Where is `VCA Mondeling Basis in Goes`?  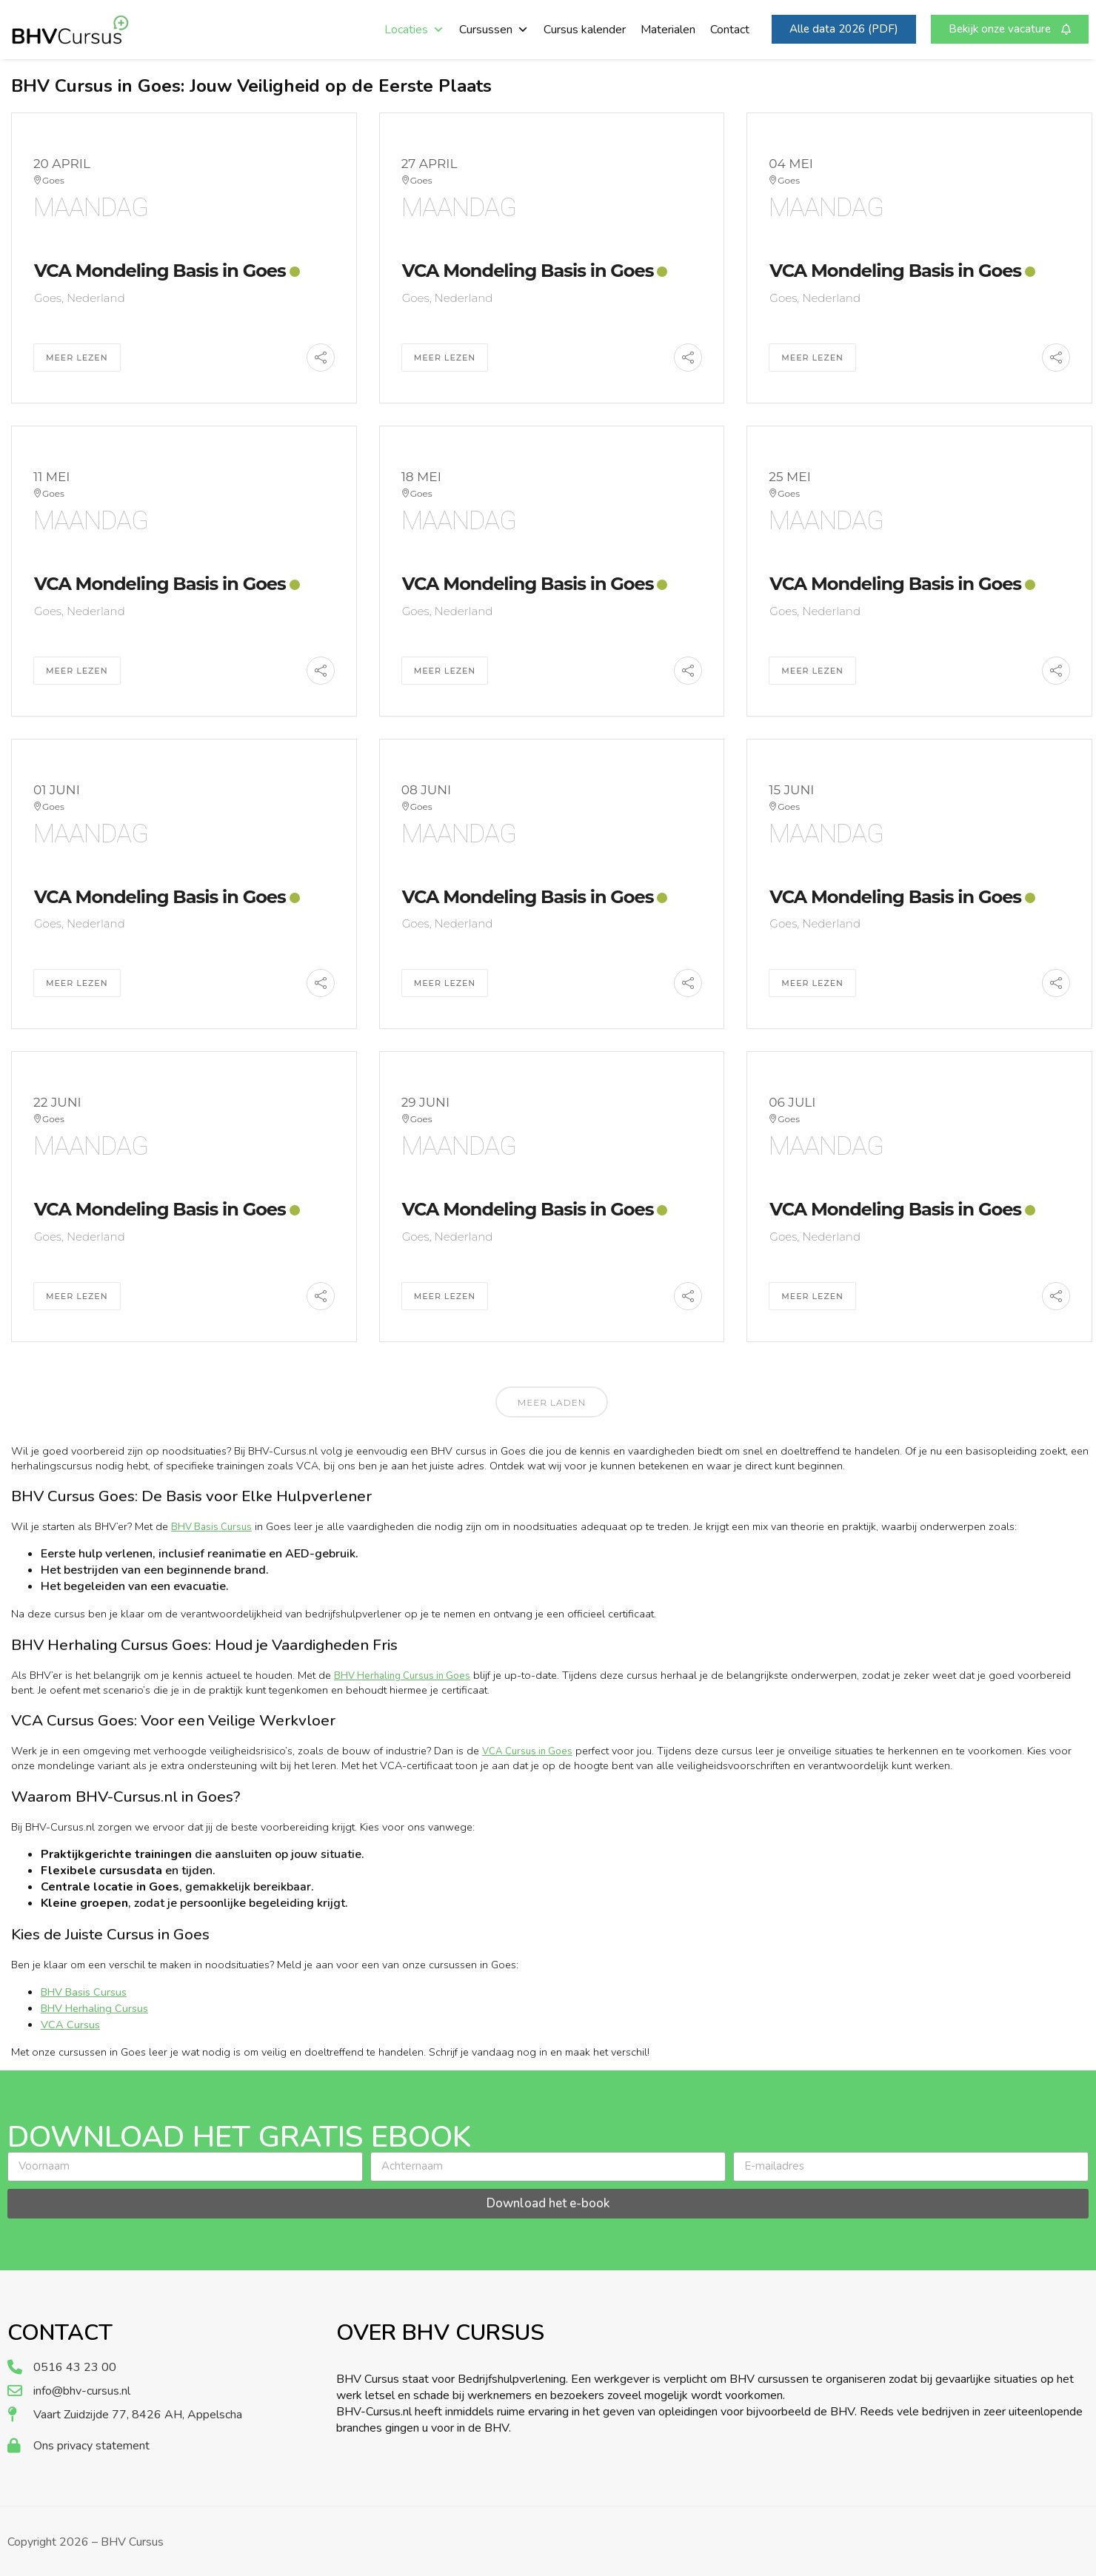 VCA Mondeling Basis in Goes is located at coordinates (160, 270).